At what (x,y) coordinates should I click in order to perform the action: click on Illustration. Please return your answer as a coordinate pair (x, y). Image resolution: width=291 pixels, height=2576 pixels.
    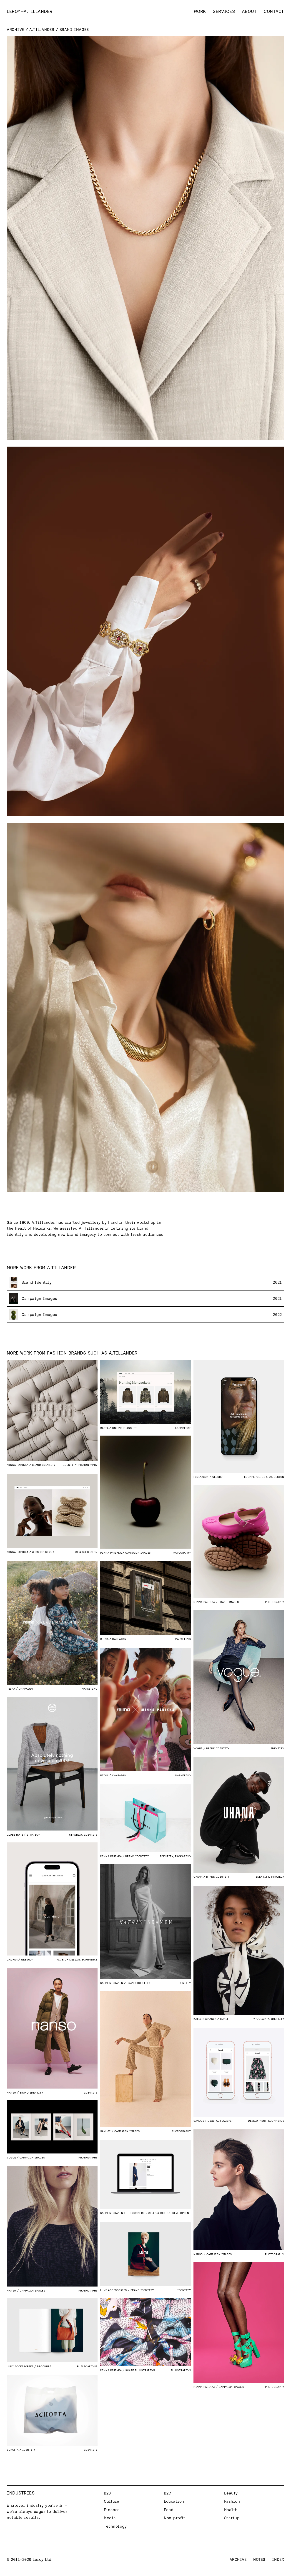
    Looking at the image, I should click on (181, 2370).